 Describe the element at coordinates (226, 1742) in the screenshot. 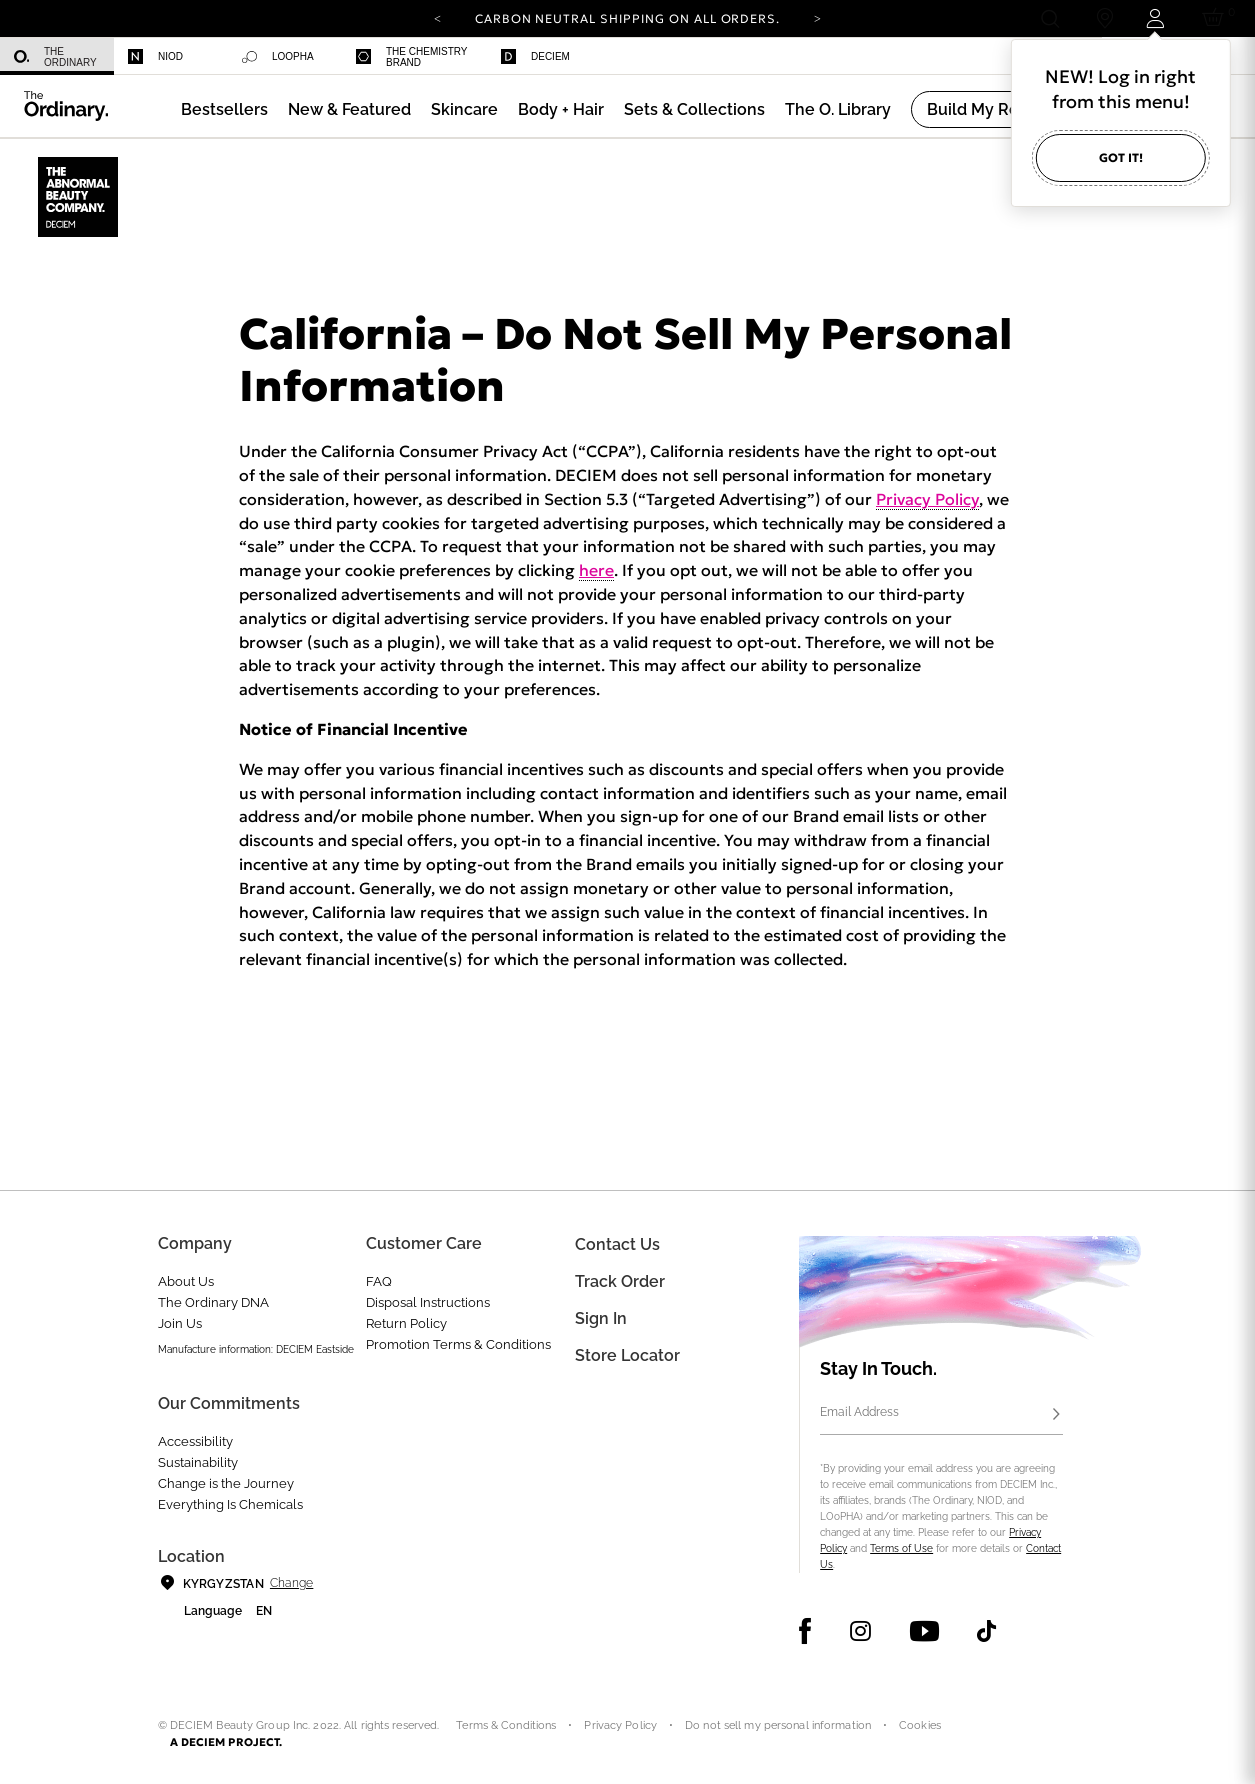

I see `A DECIEM PROJECT.` at that location.